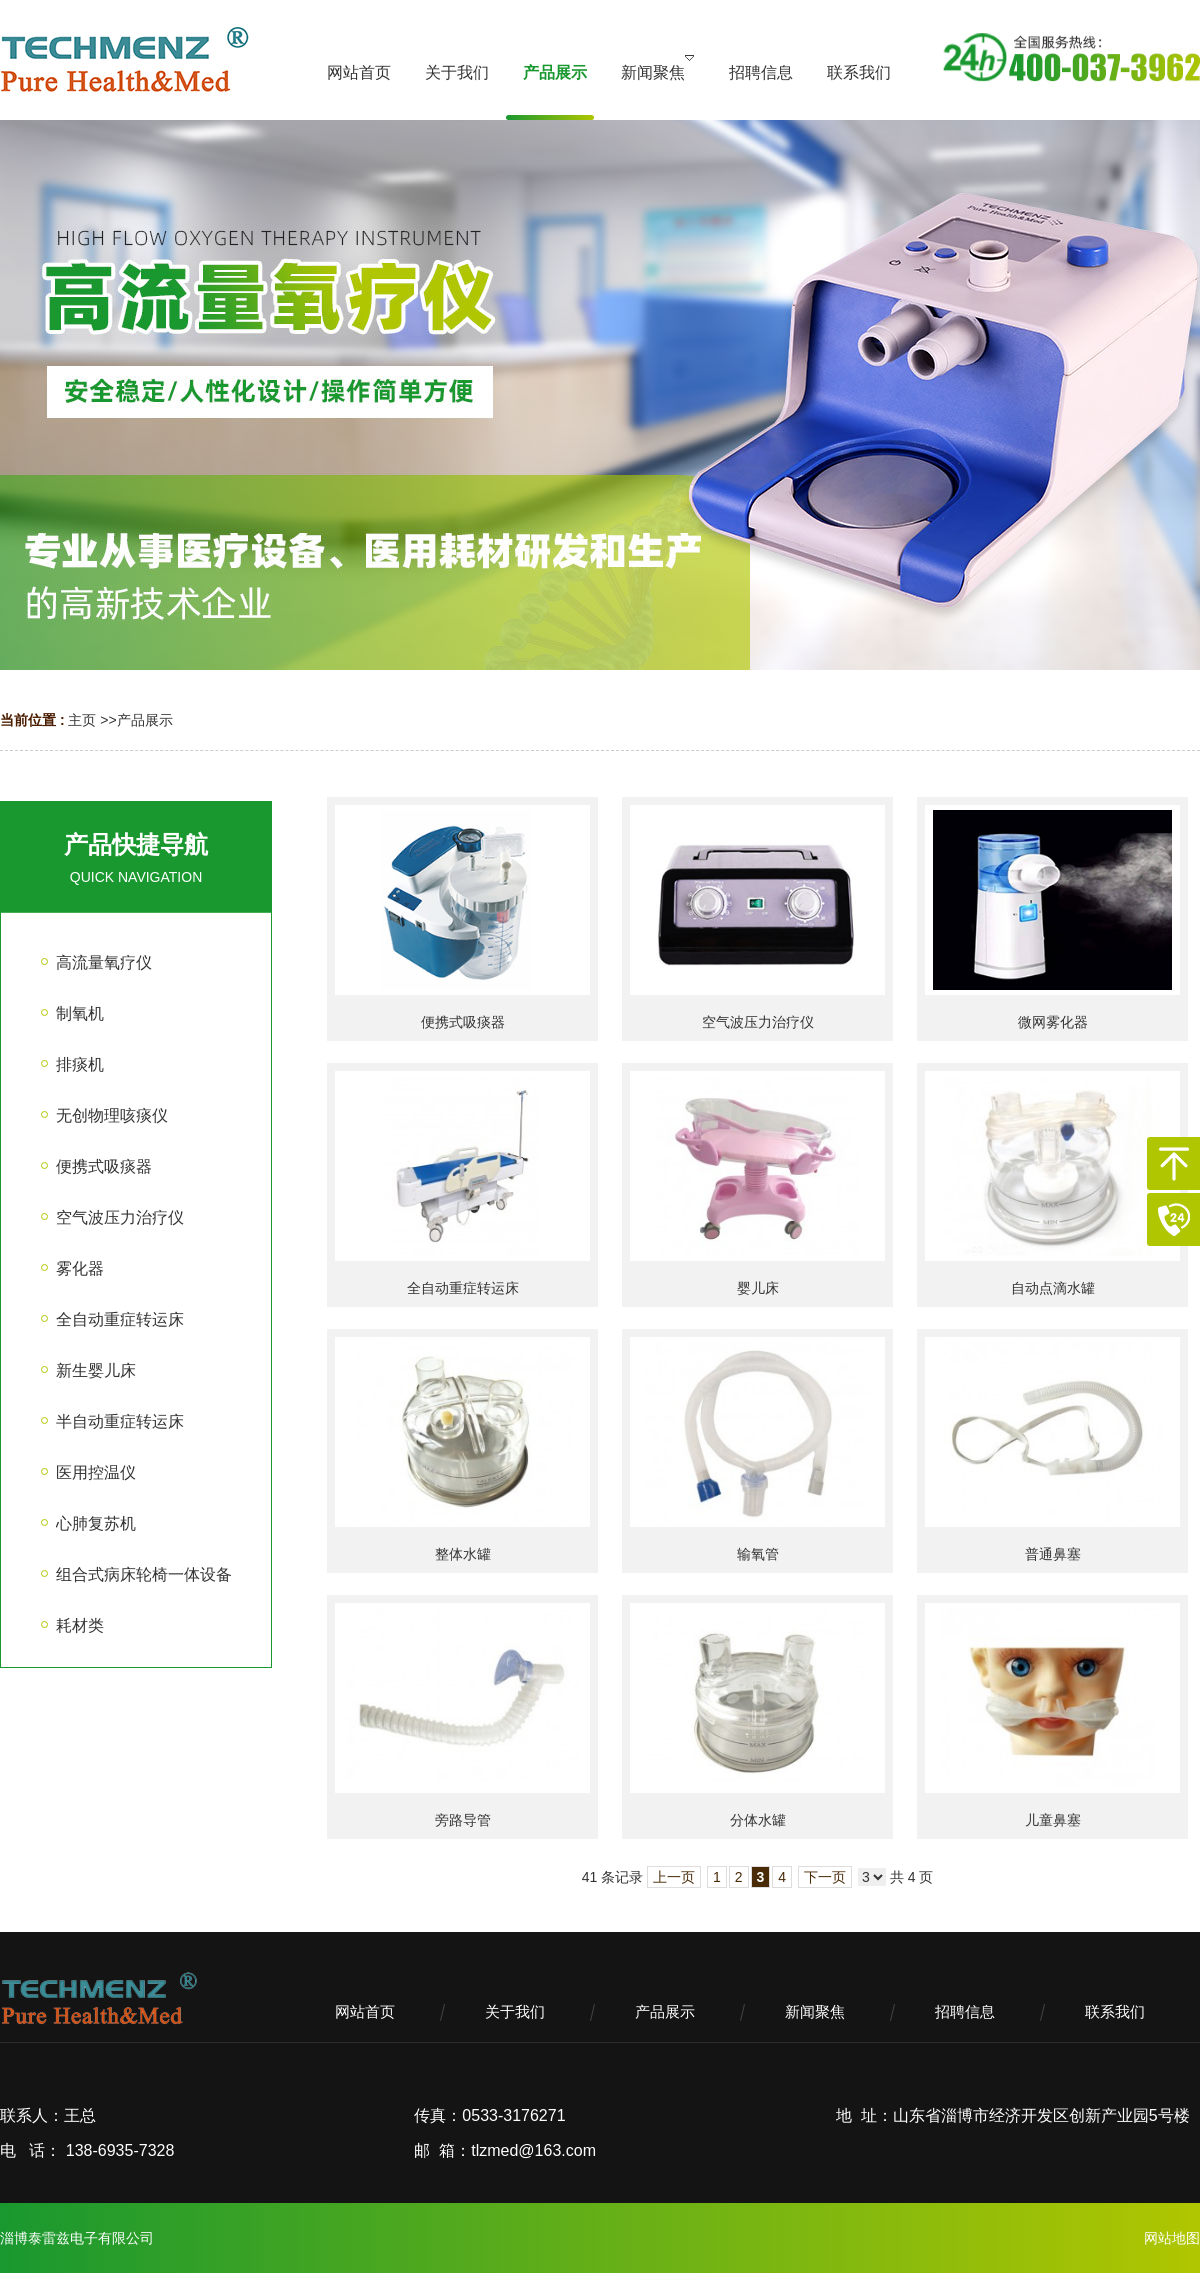  Describe the element at coordinates (758, 1554) in the screenshot. I see `输氧管` at that location.